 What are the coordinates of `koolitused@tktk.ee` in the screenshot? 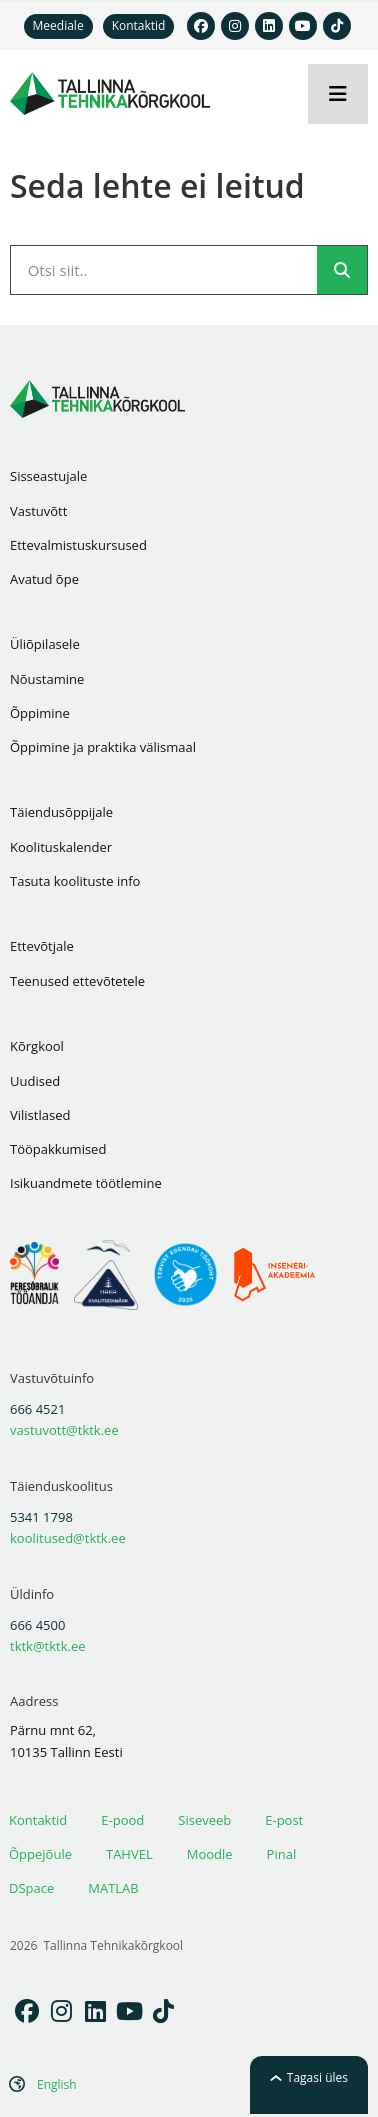 It's located at (68, 1538).